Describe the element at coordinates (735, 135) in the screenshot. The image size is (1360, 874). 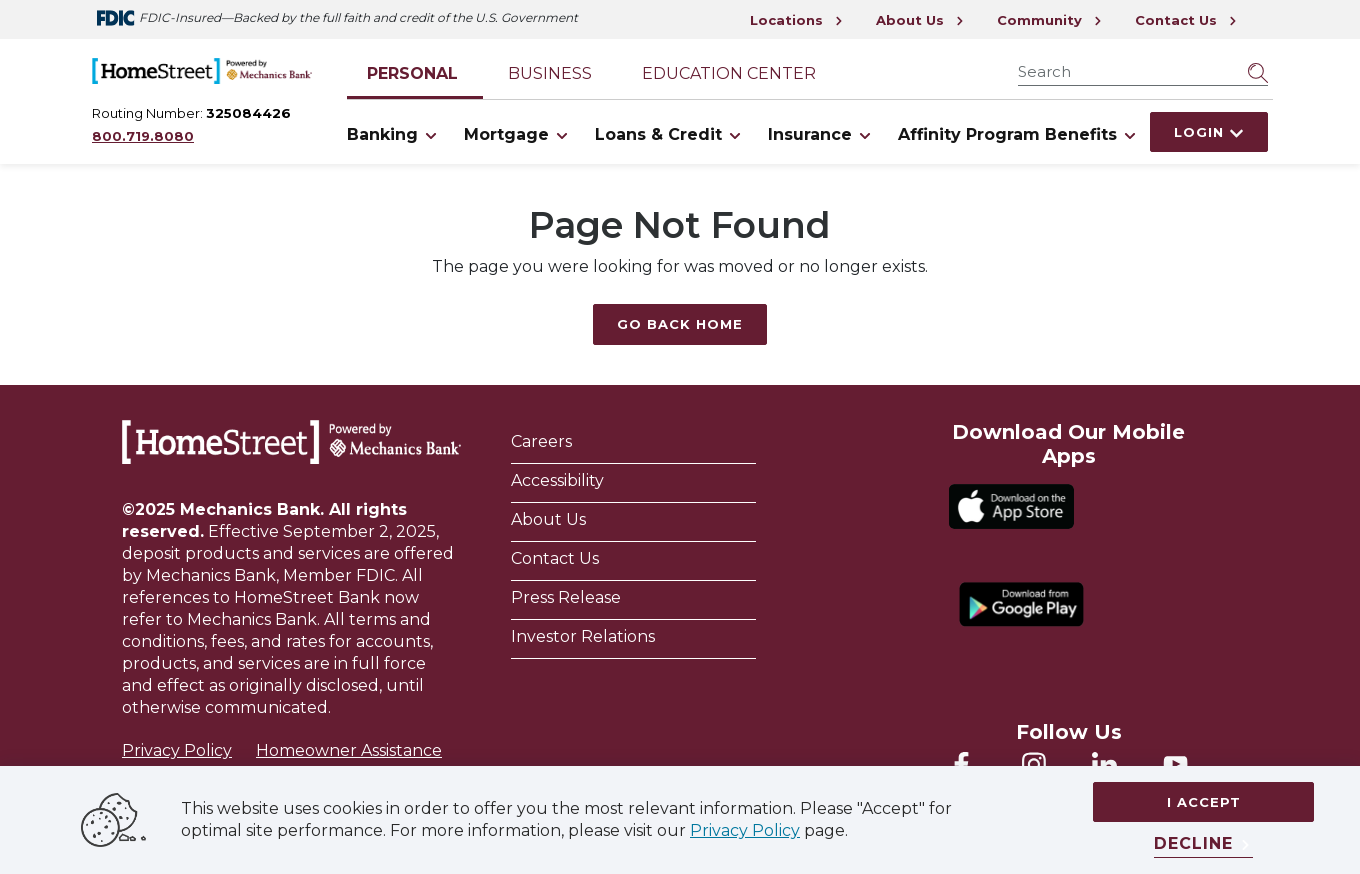
I see `[Toggle Loans & Credit items]` at that location.